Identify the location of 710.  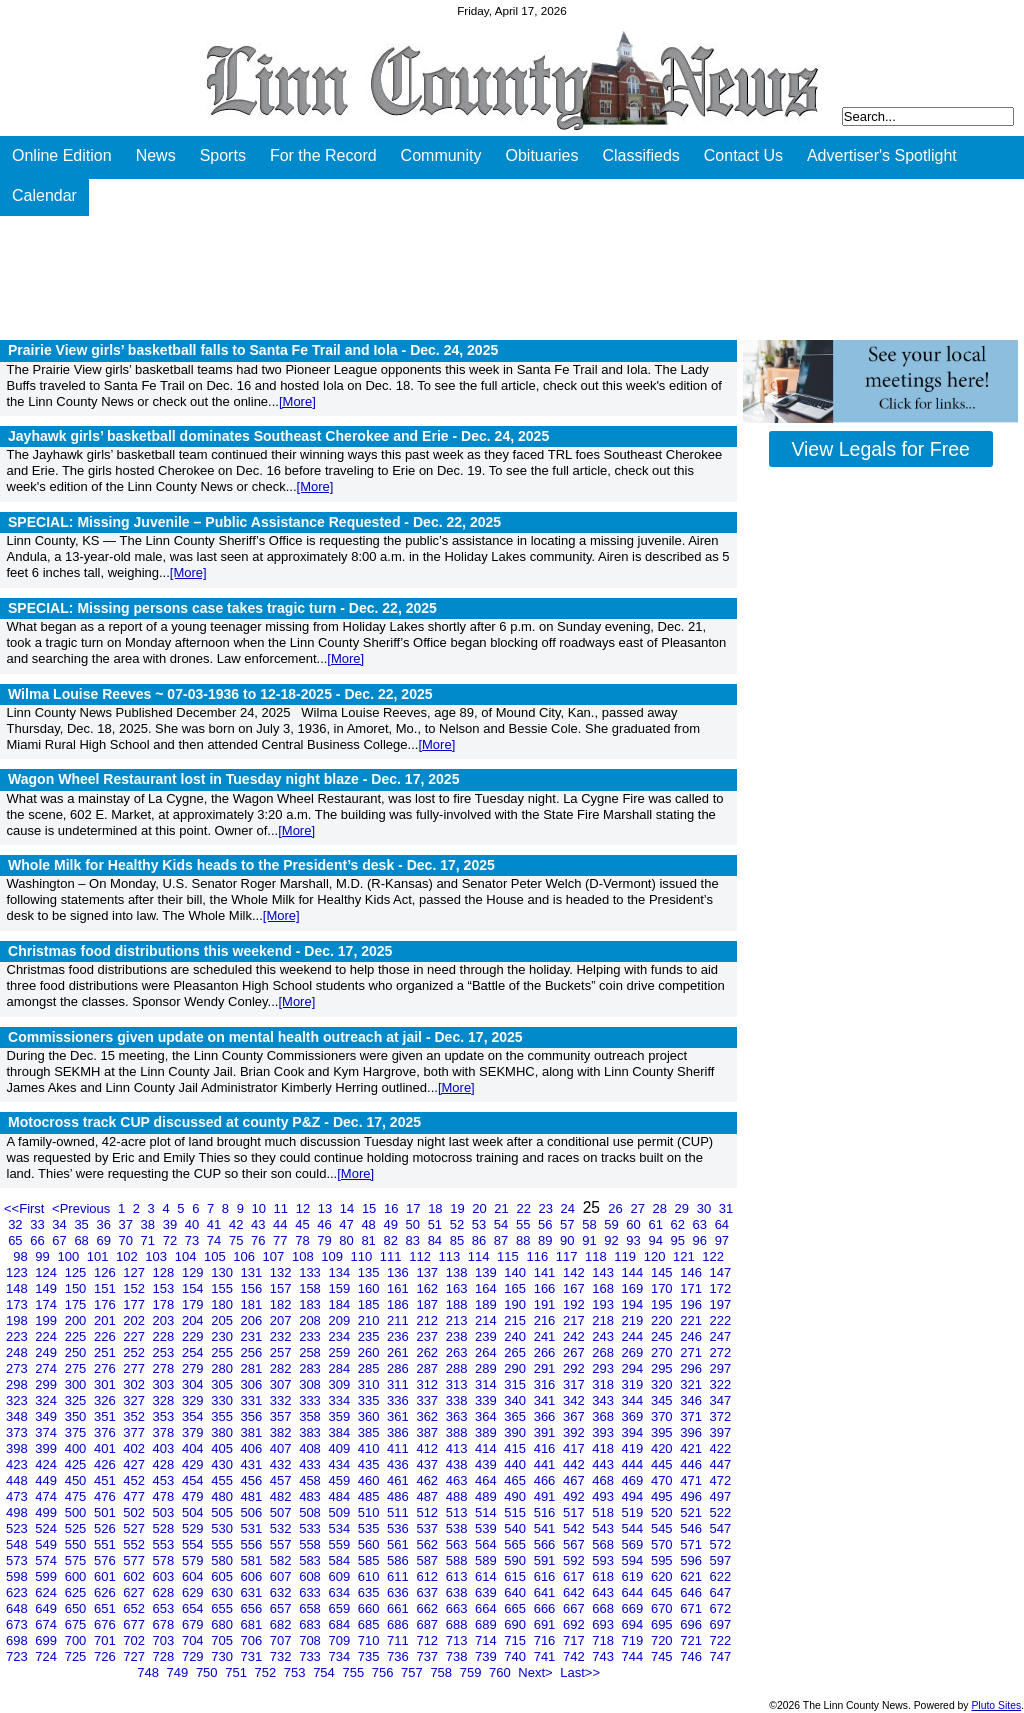
(370, 1640).